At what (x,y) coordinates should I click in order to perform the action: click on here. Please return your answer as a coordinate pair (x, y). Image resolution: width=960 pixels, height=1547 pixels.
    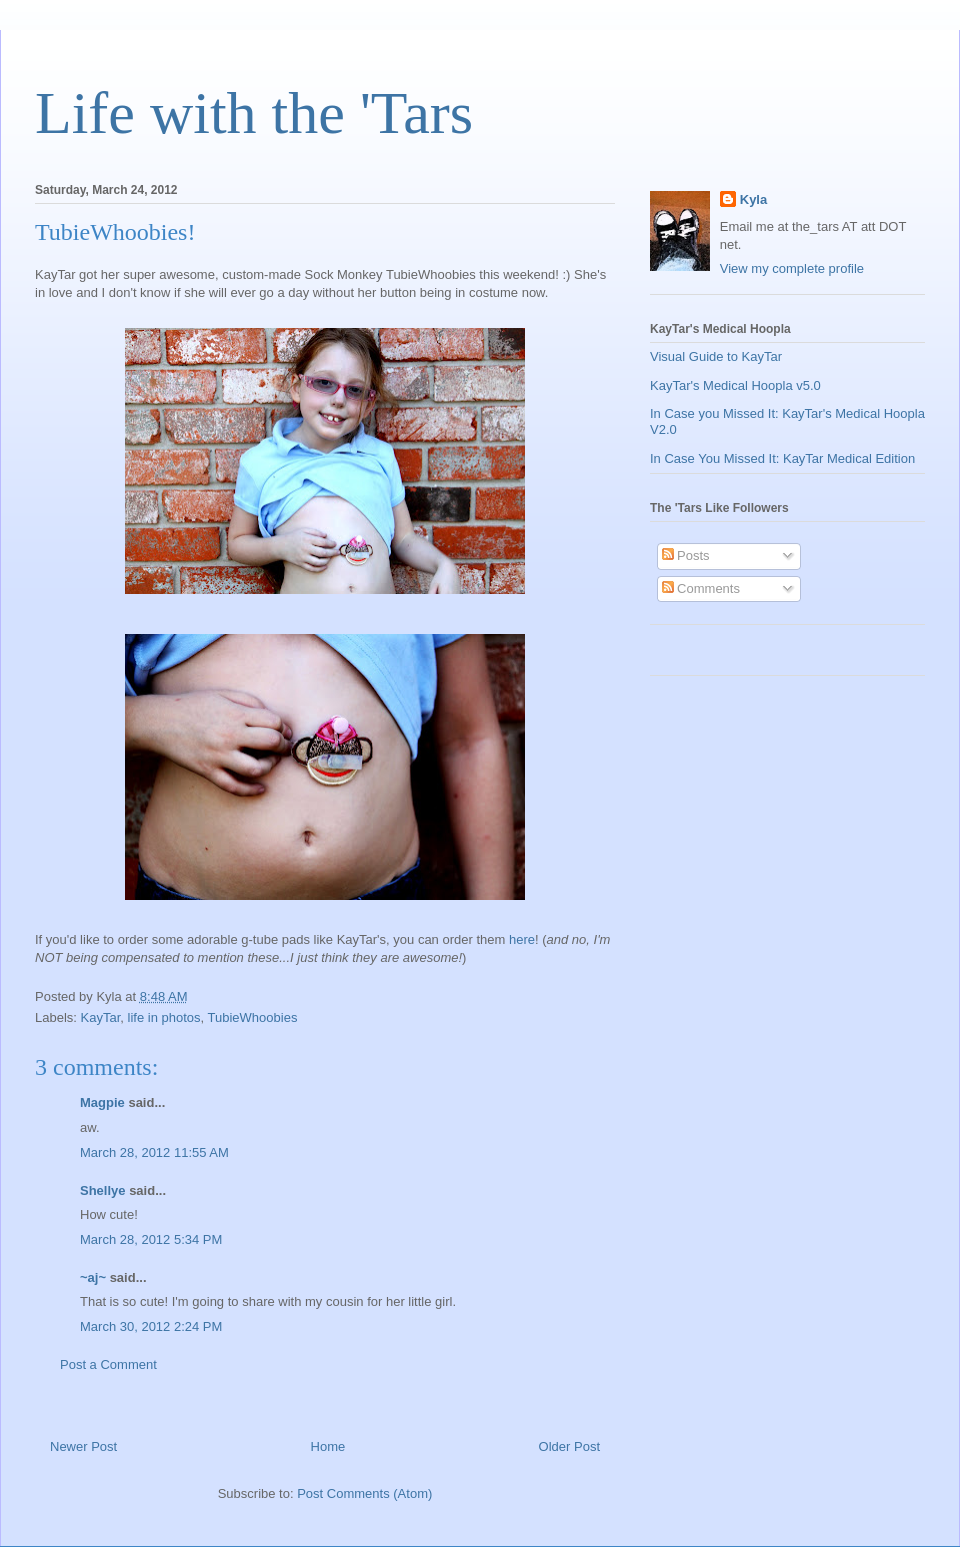
    Looking at the image, I should click on (522, 939).